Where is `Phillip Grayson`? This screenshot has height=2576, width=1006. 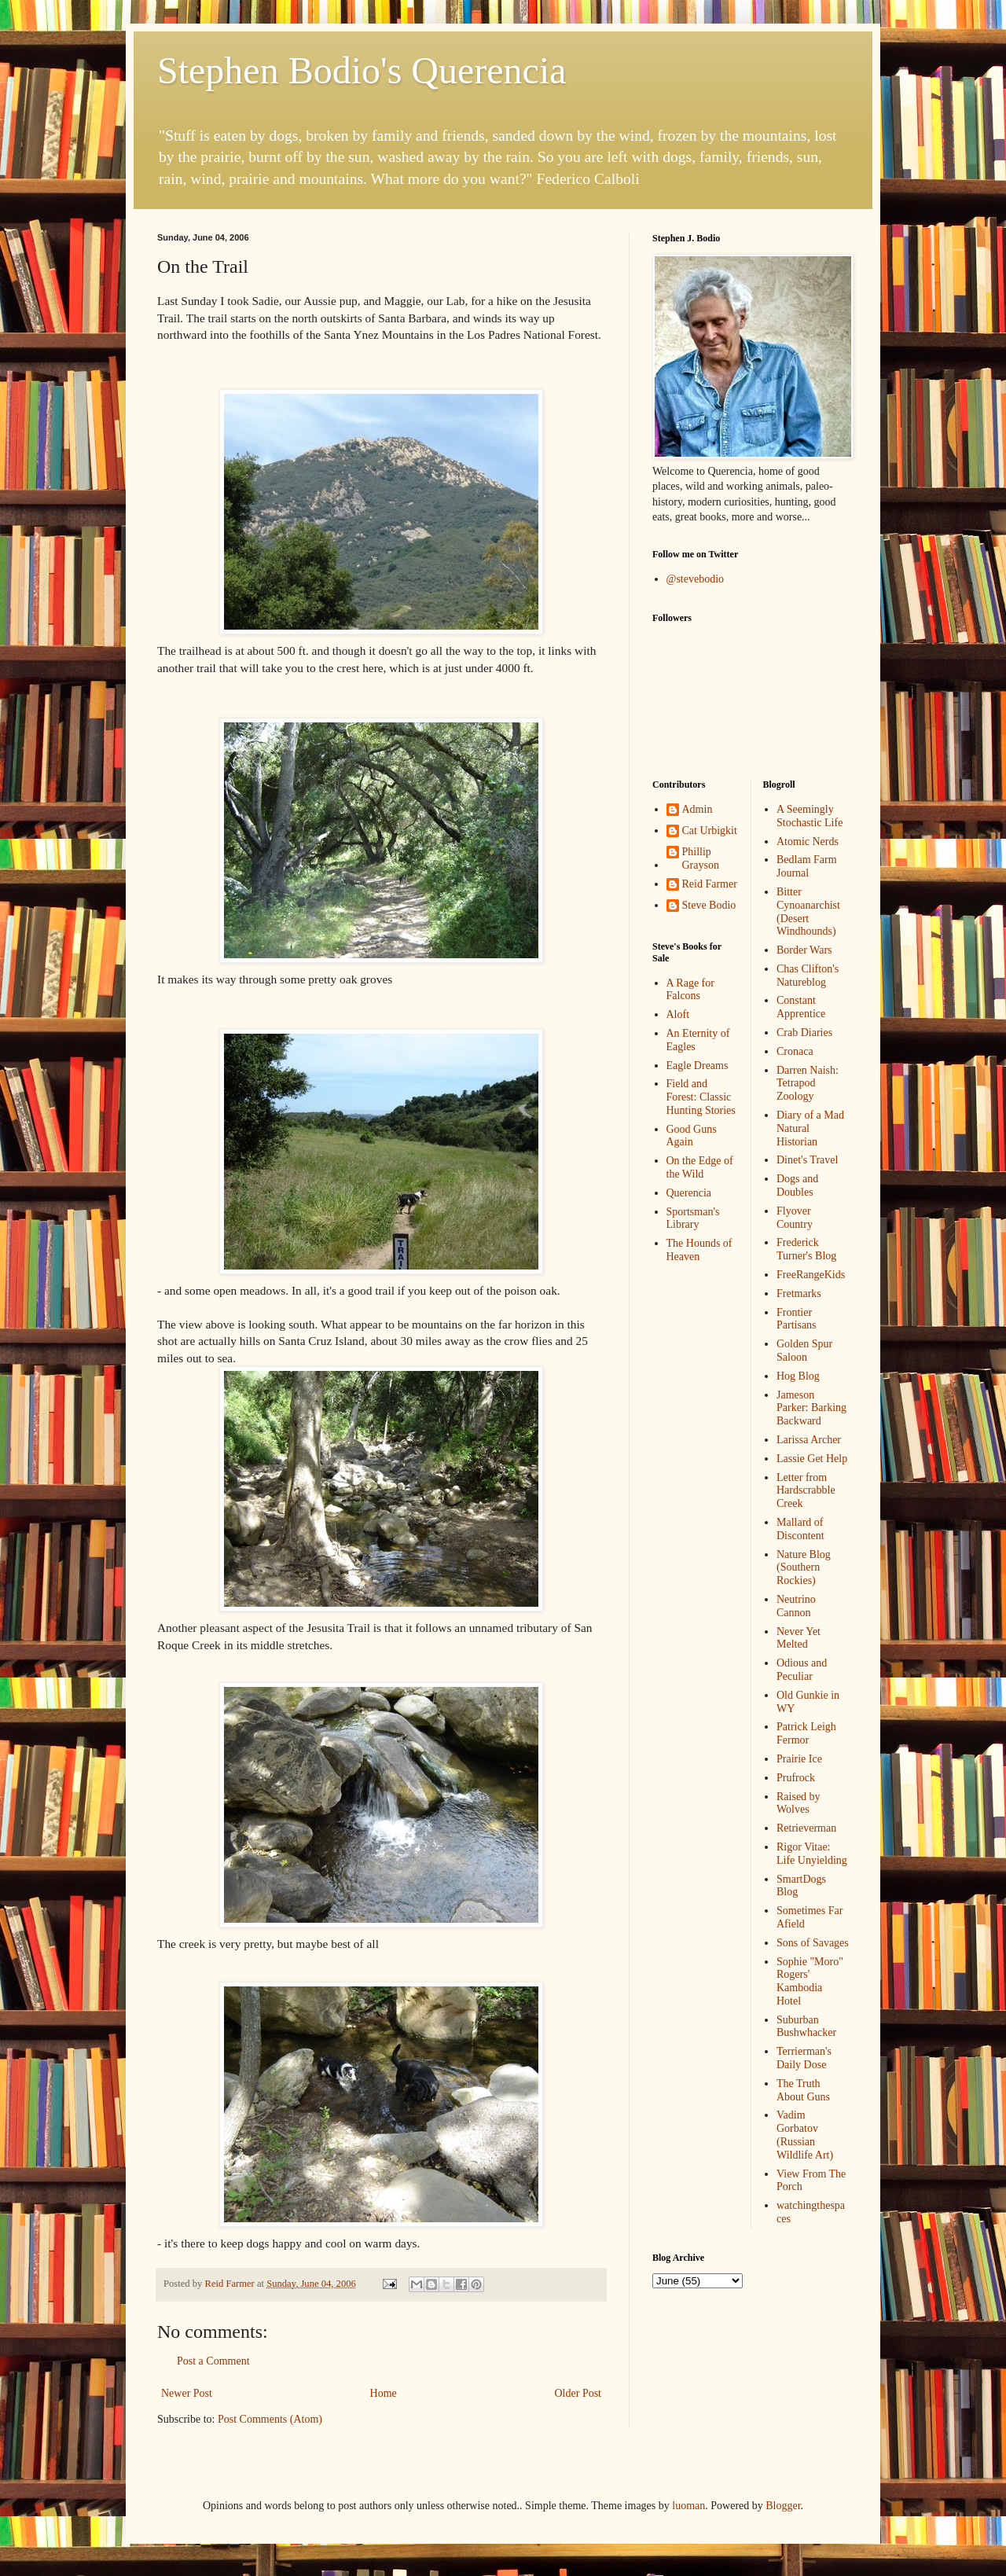 Phillip Grayson is located at coordinates (700, 858).